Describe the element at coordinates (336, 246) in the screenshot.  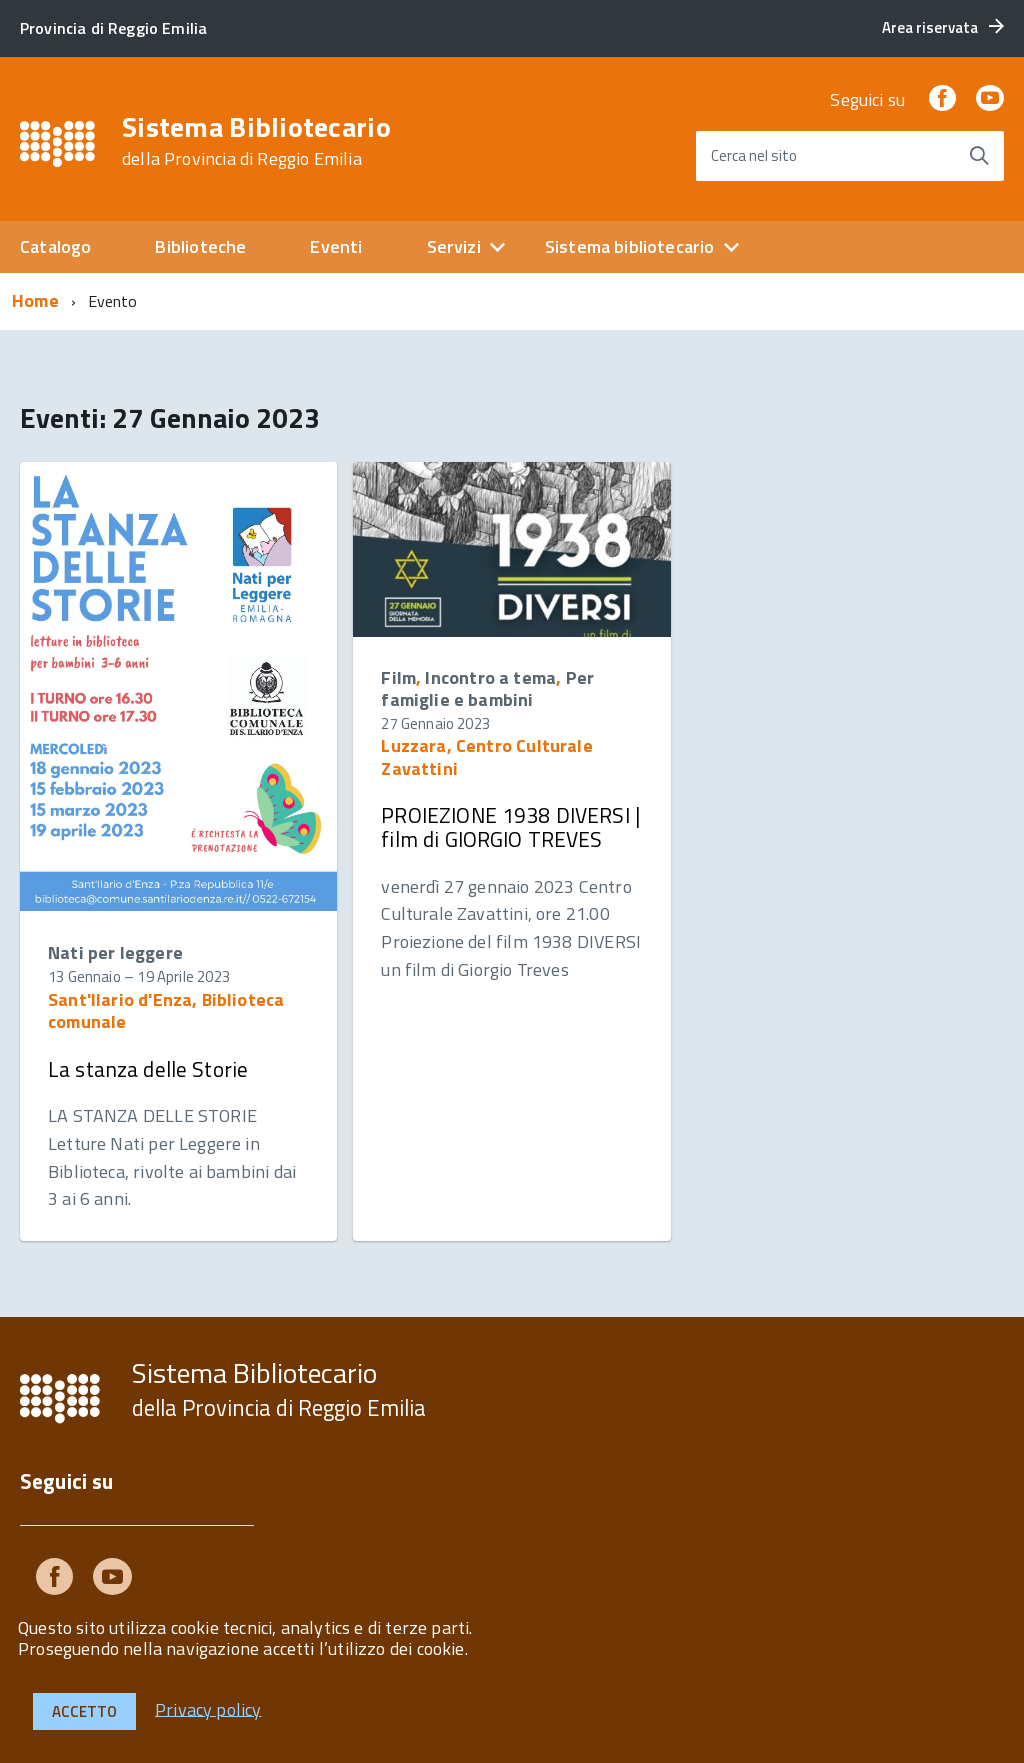
I see `Eventi` at that location.